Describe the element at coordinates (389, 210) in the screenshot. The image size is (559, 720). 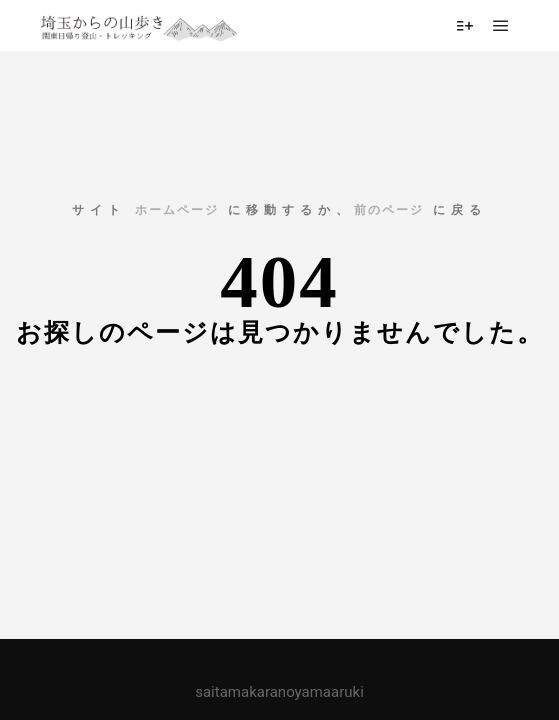
I see `前のページ` at that location.